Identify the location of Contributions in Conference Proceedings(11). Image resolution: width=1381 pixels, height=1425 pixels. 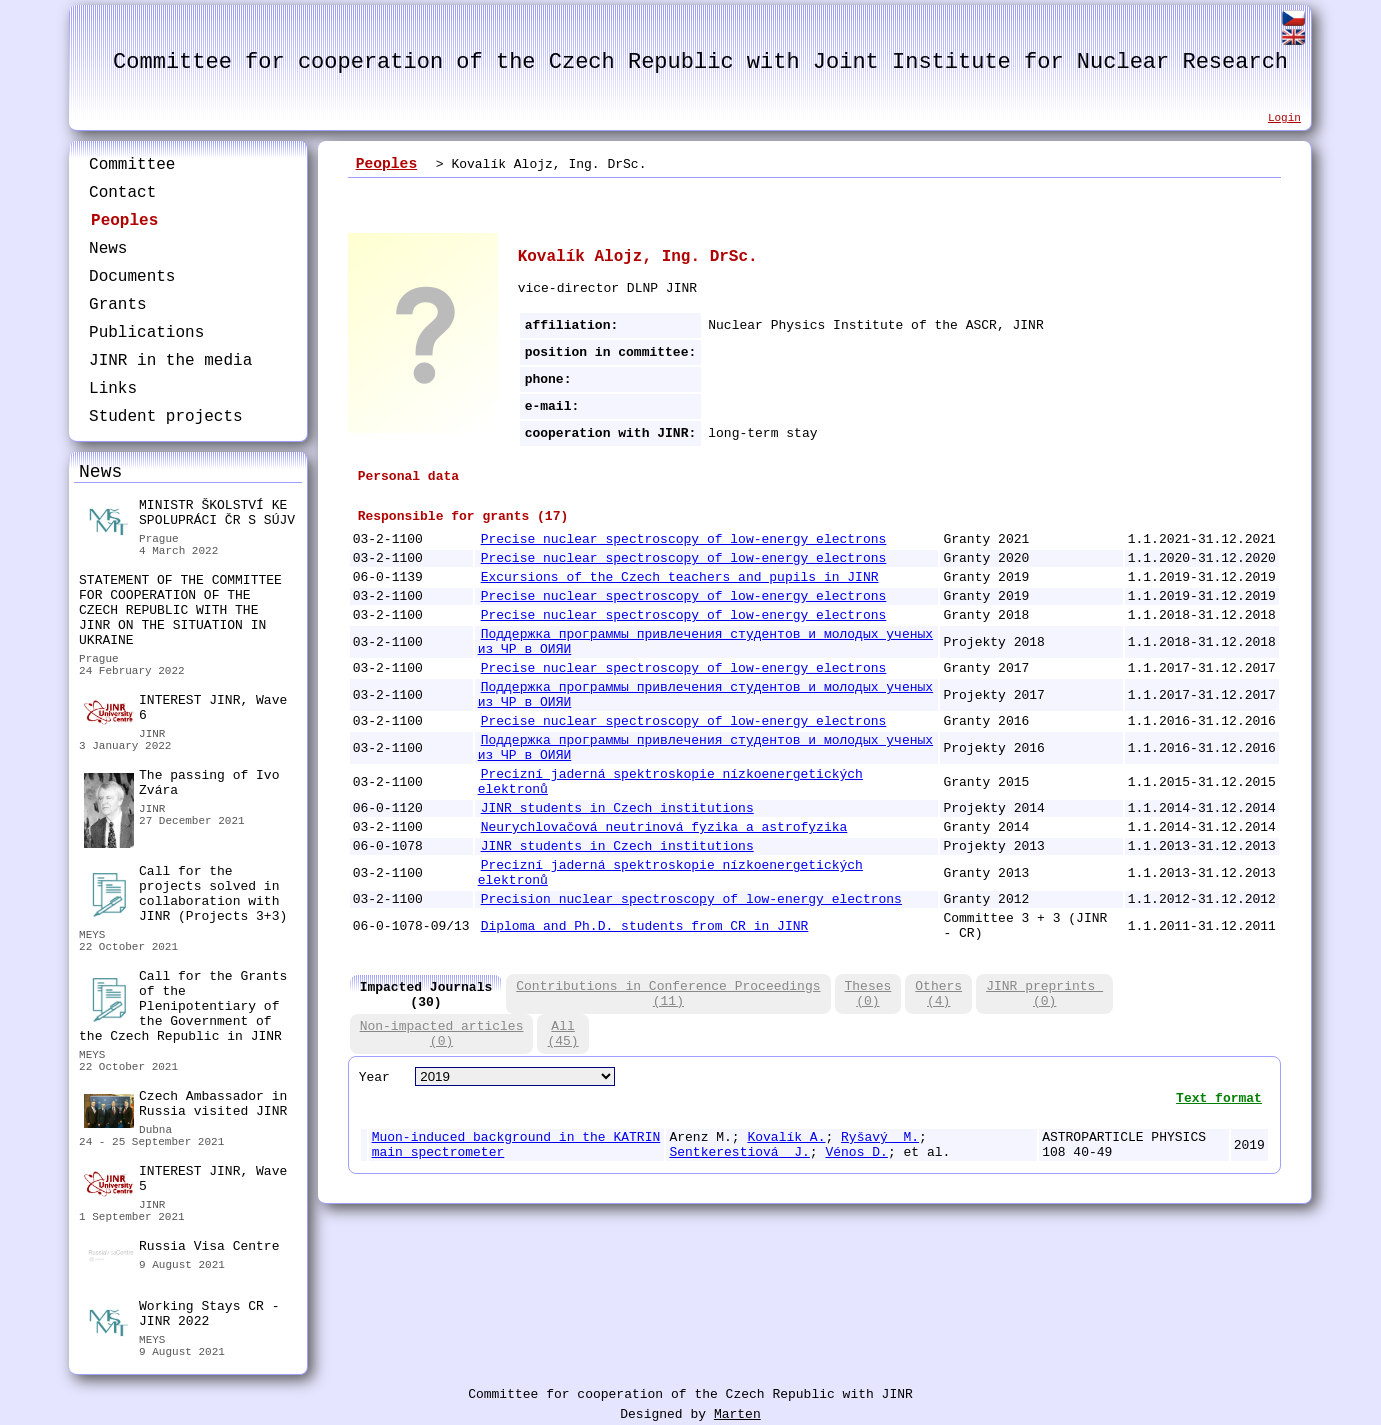
(668, 994).